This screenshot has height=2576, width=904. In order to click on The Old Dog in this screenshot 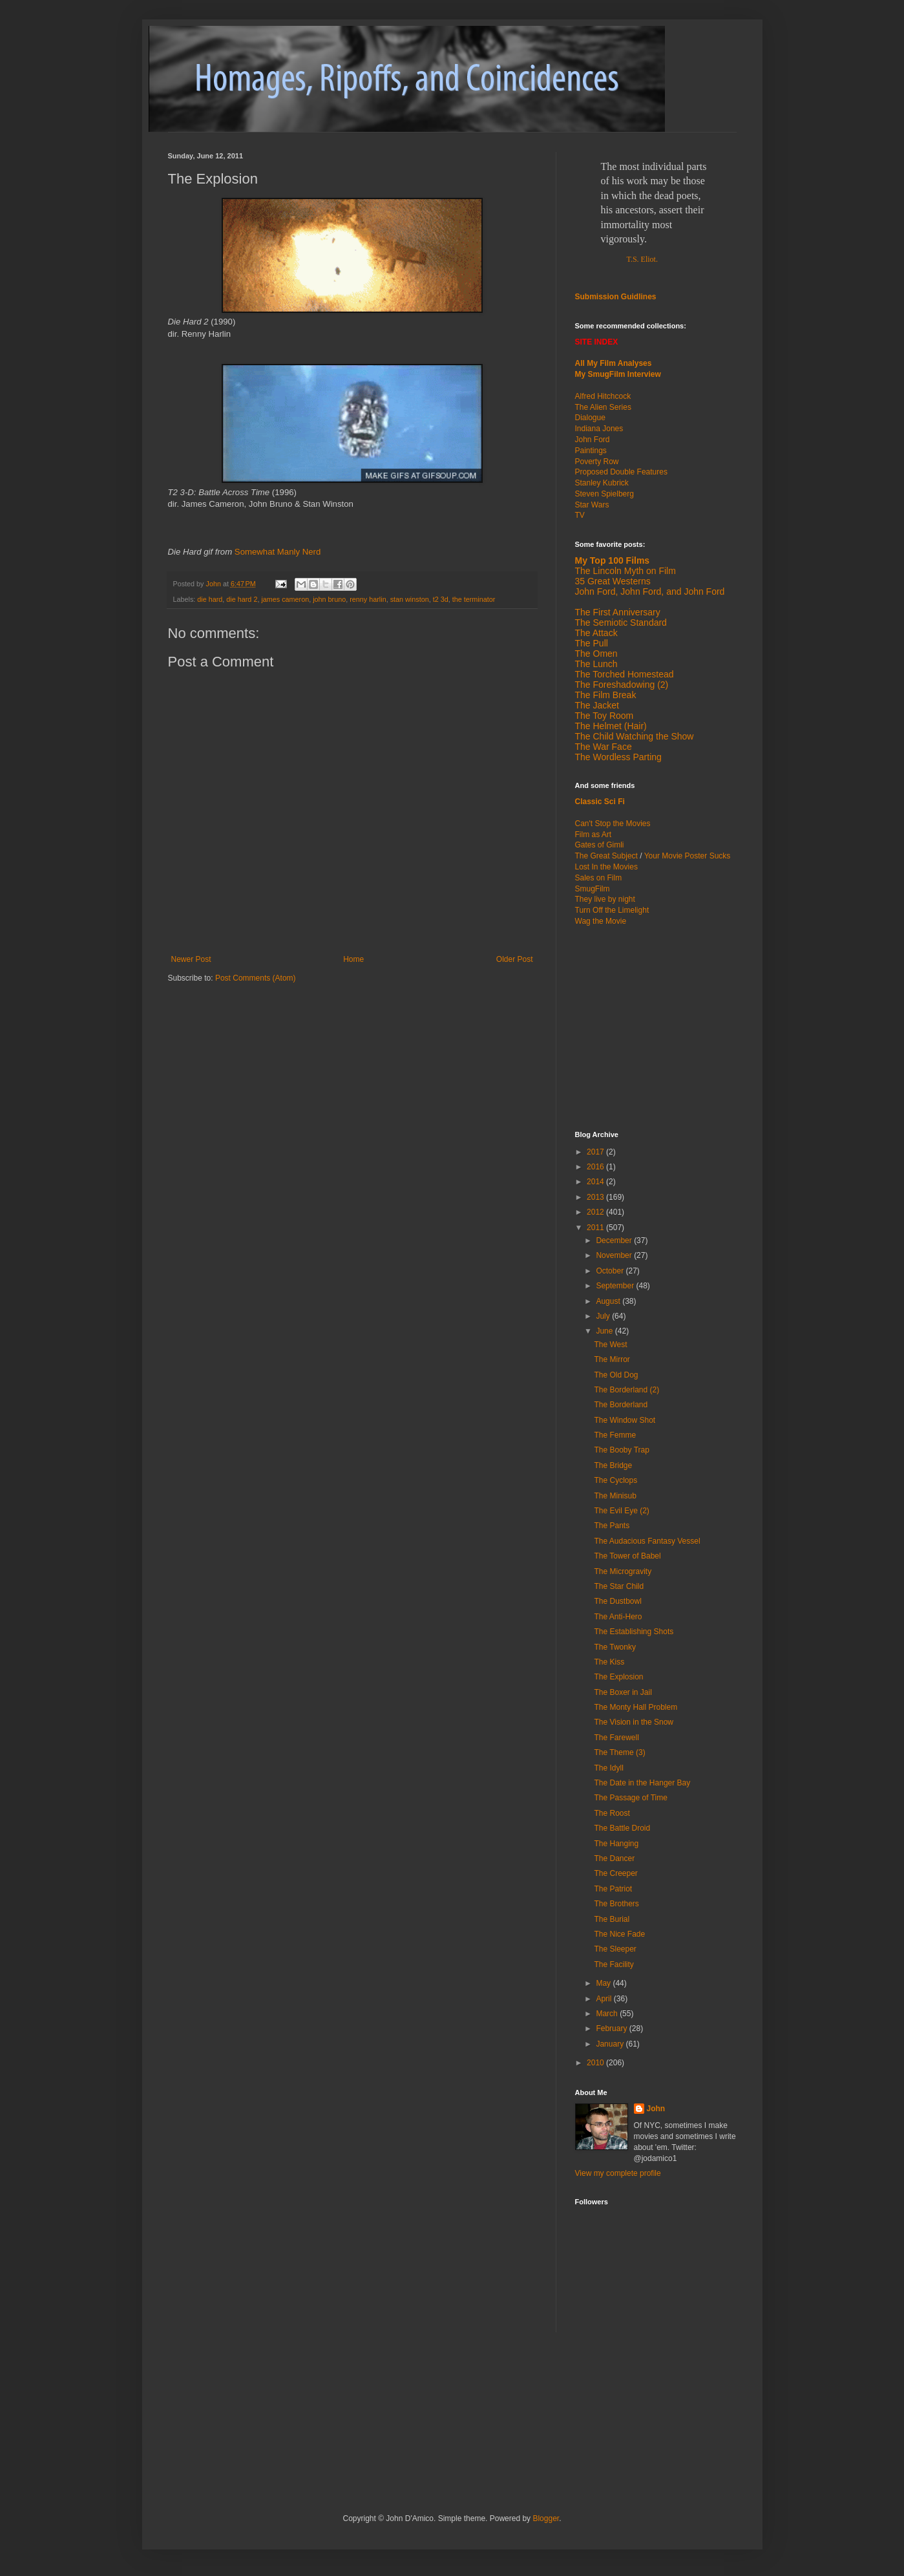, I will do `click(616, 1374)`.